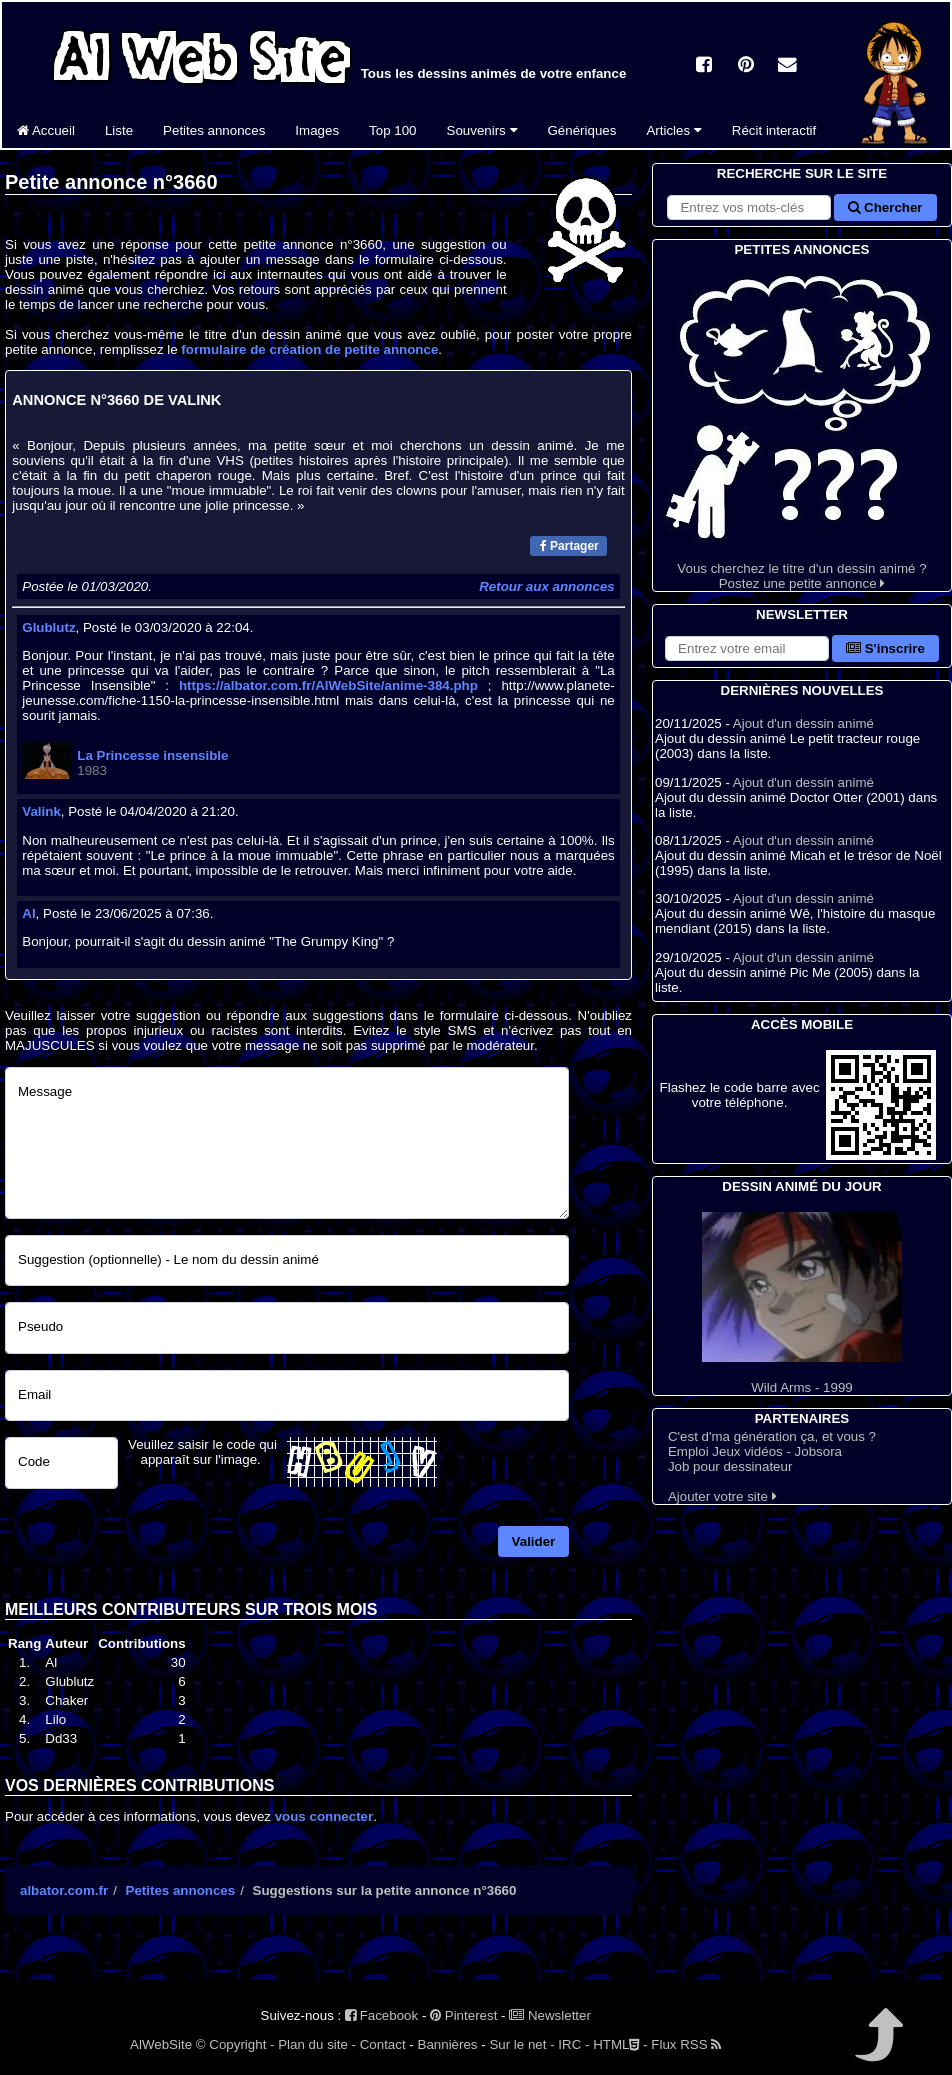 Image resolution: width=952 pixels, height=2075 pixels. I want to click on Emploi Jeux vidéos - Jobsora, so click(755, 1451).